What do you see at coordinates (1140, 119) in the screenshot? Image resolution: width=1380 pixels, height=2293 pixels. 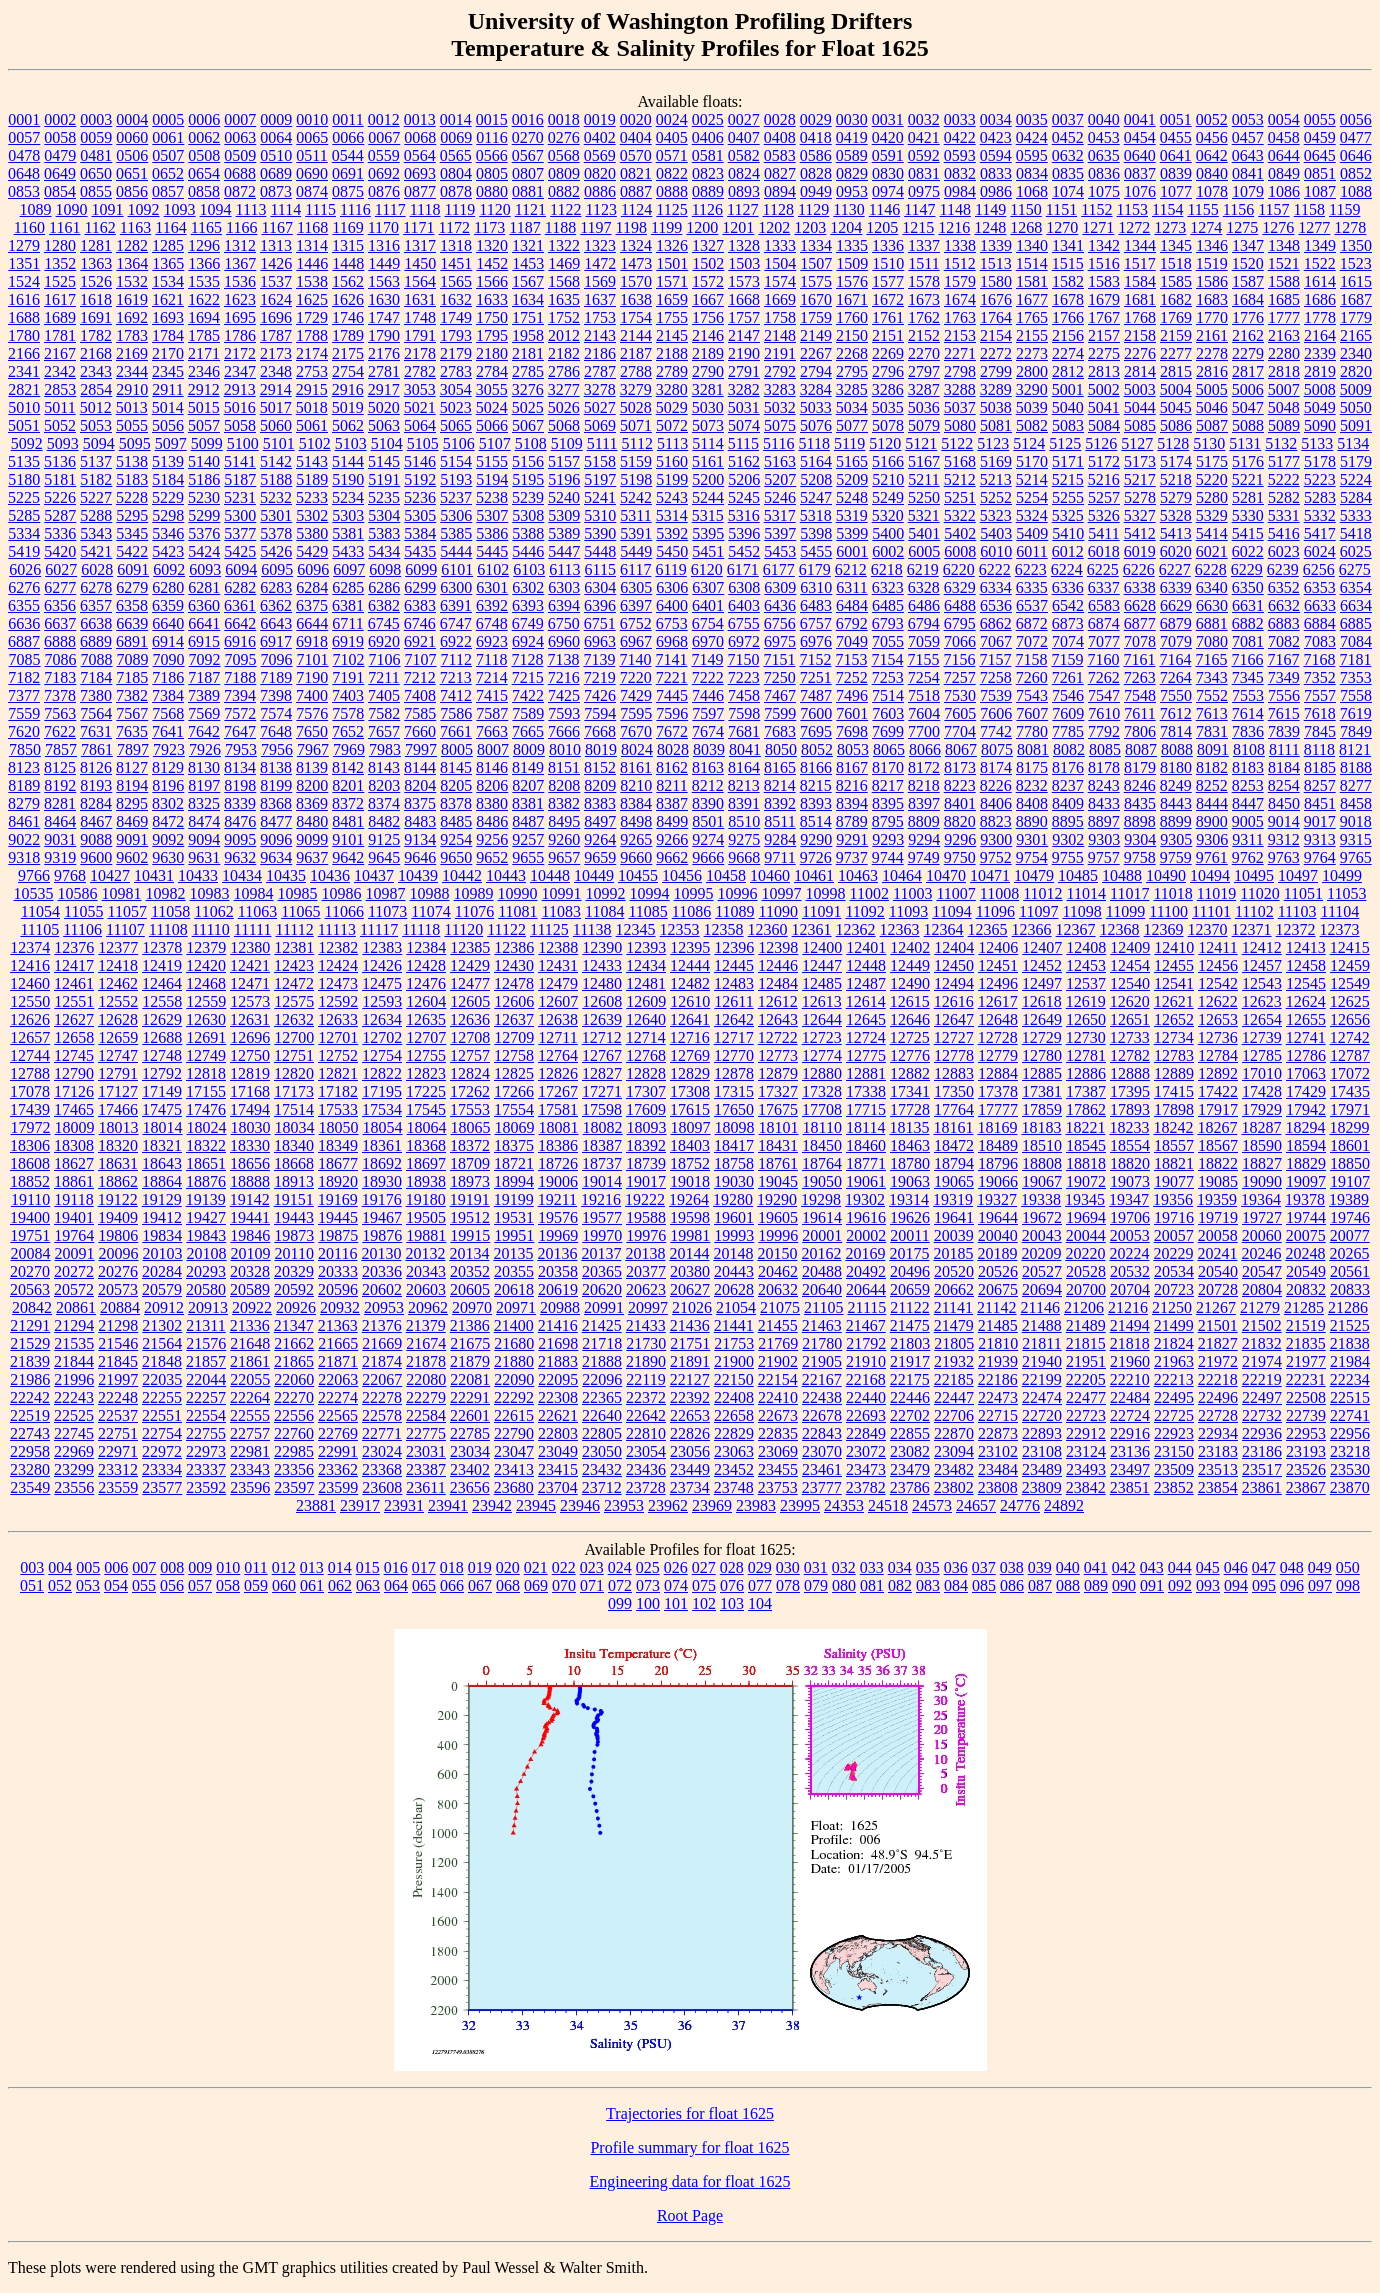 I see `0041` at bounding box center [1140, 119].